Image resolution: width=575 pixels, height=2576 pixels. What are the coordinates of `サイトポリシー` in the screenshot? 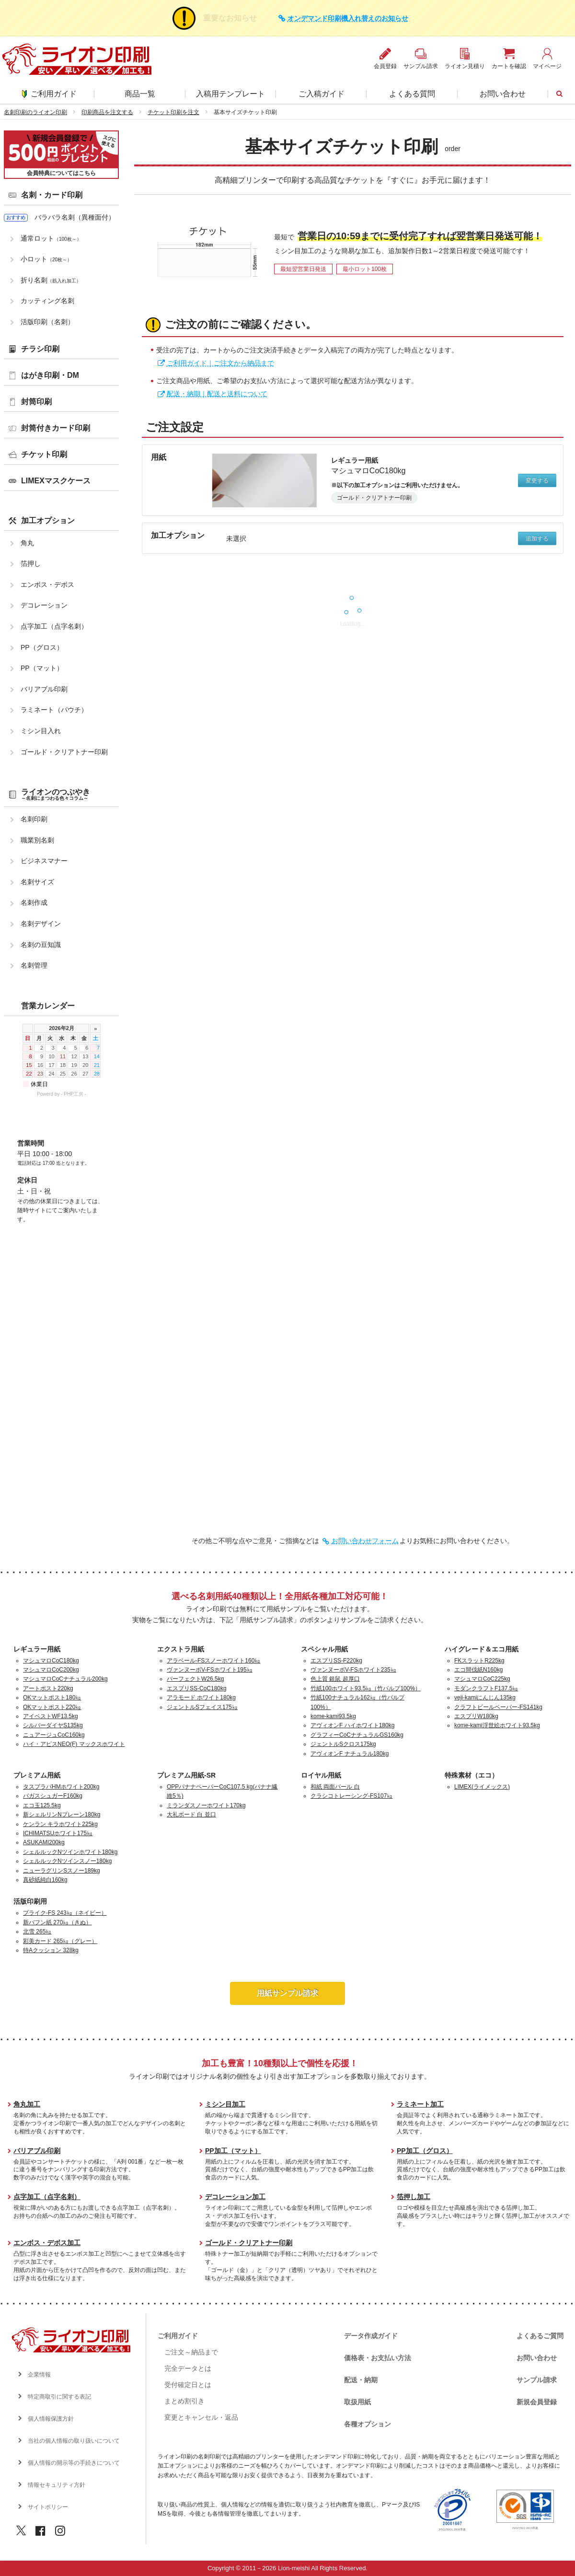 It's located at (48, 2507).